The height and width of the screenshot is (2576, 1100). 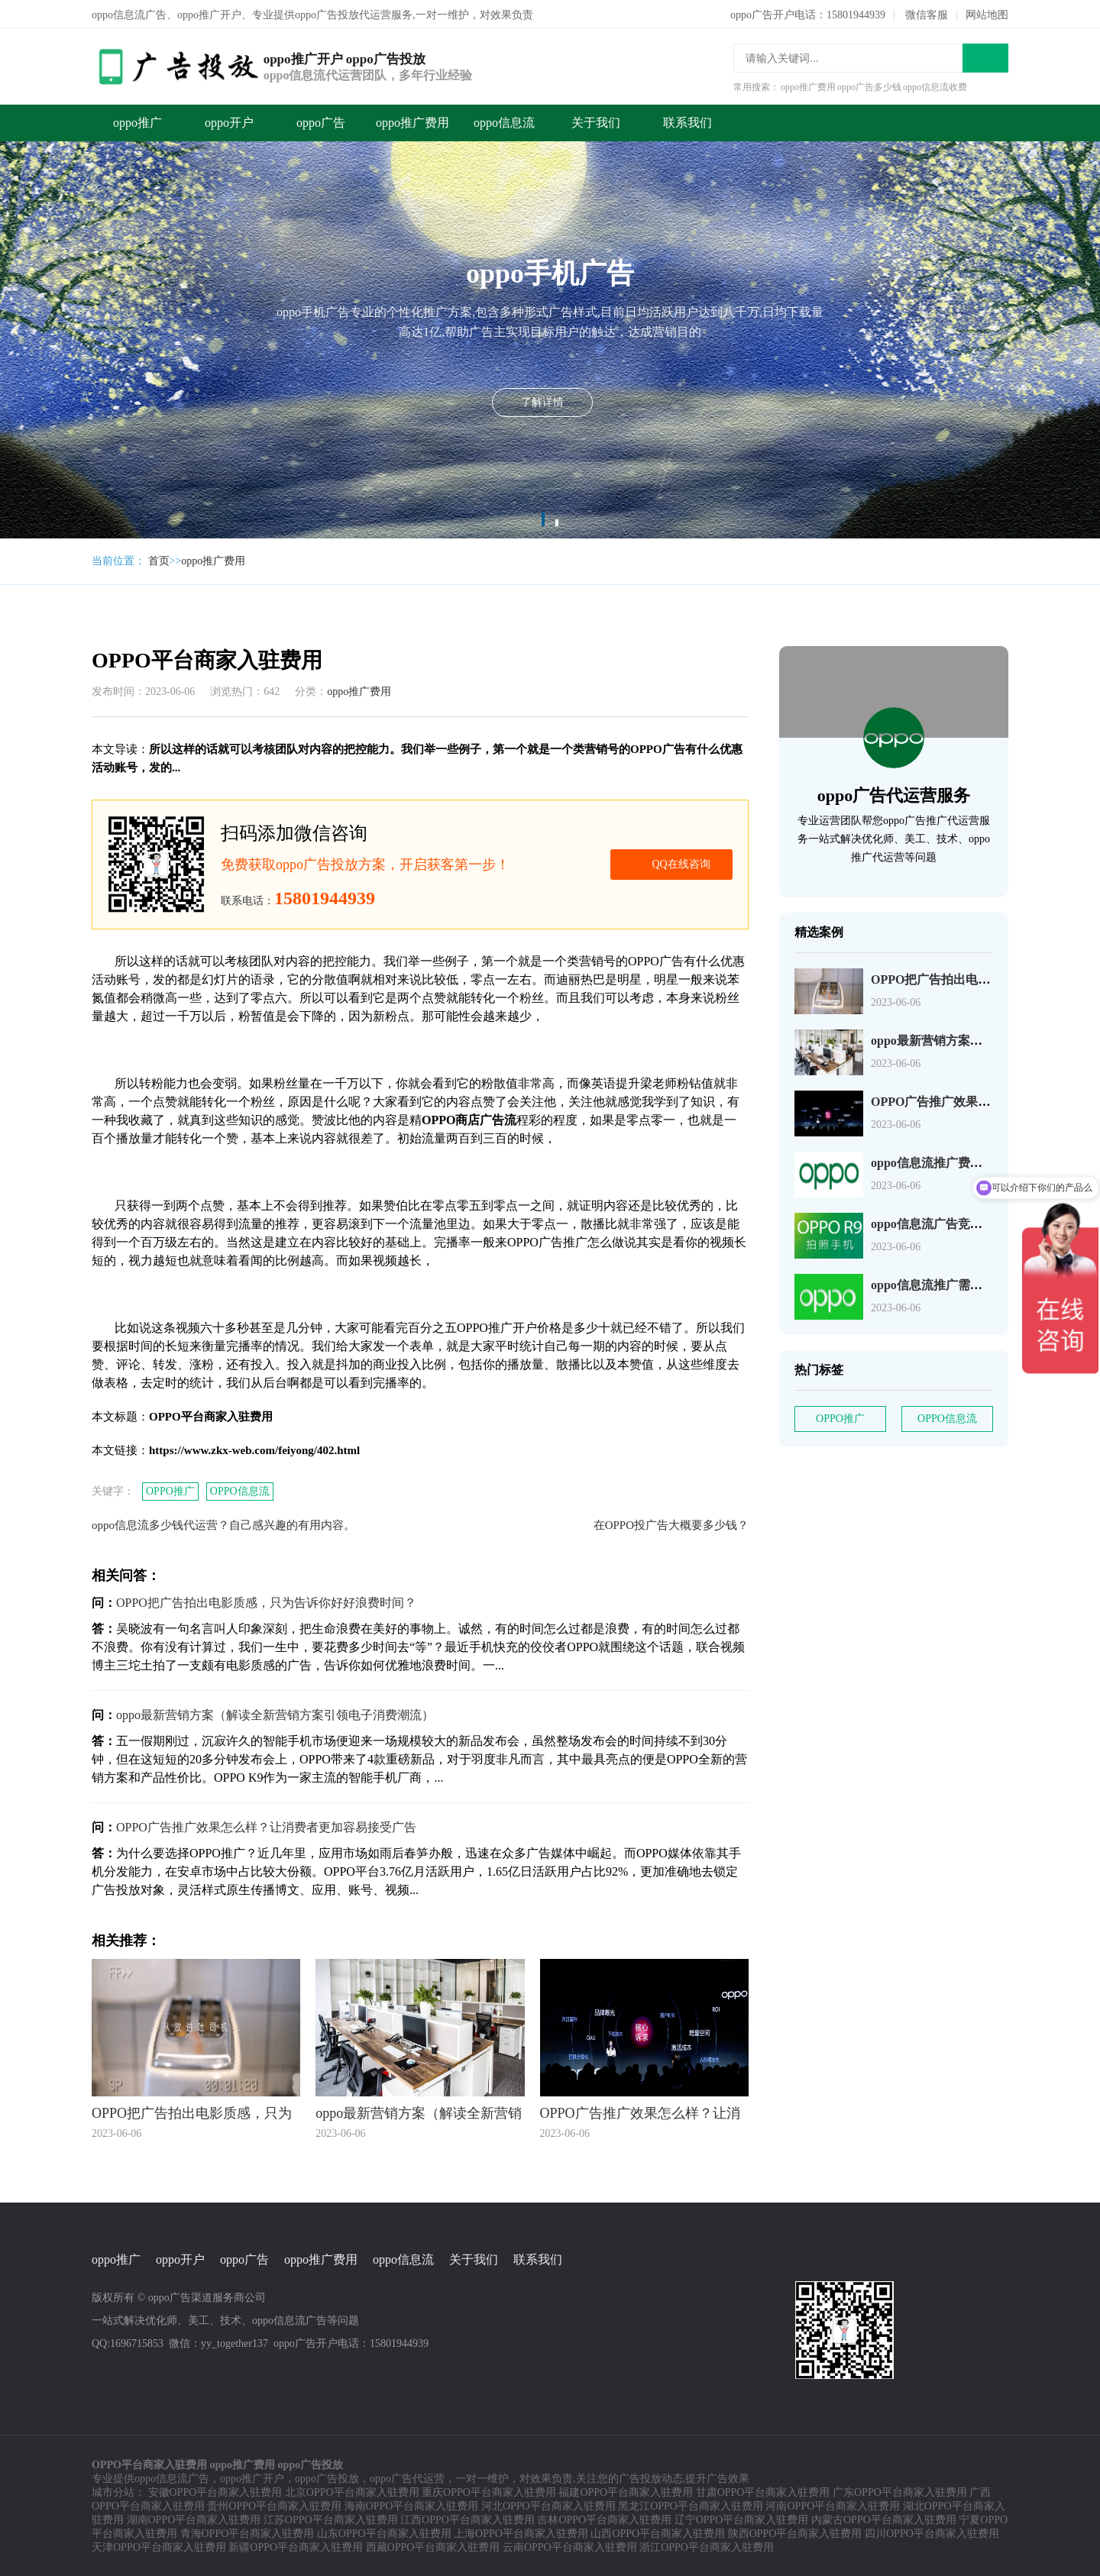 I want to click on 云南OPPO平台商家入驻费用, so click(x=570, y=2546).